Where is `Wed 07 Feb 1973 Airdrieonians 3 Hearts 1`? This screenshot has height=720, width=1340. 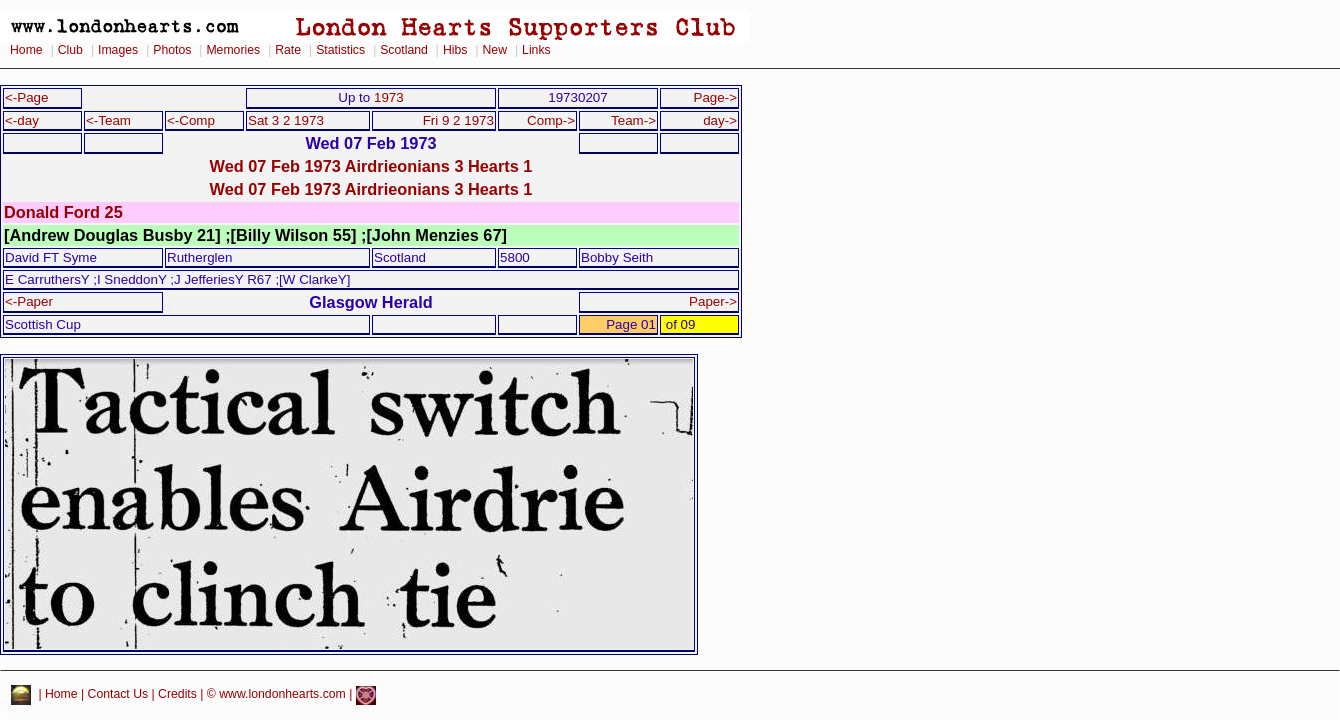 Wed 07 Feb 1973 Airdrieonians 3 Hearts 1 is located at coordinates (371, 166).